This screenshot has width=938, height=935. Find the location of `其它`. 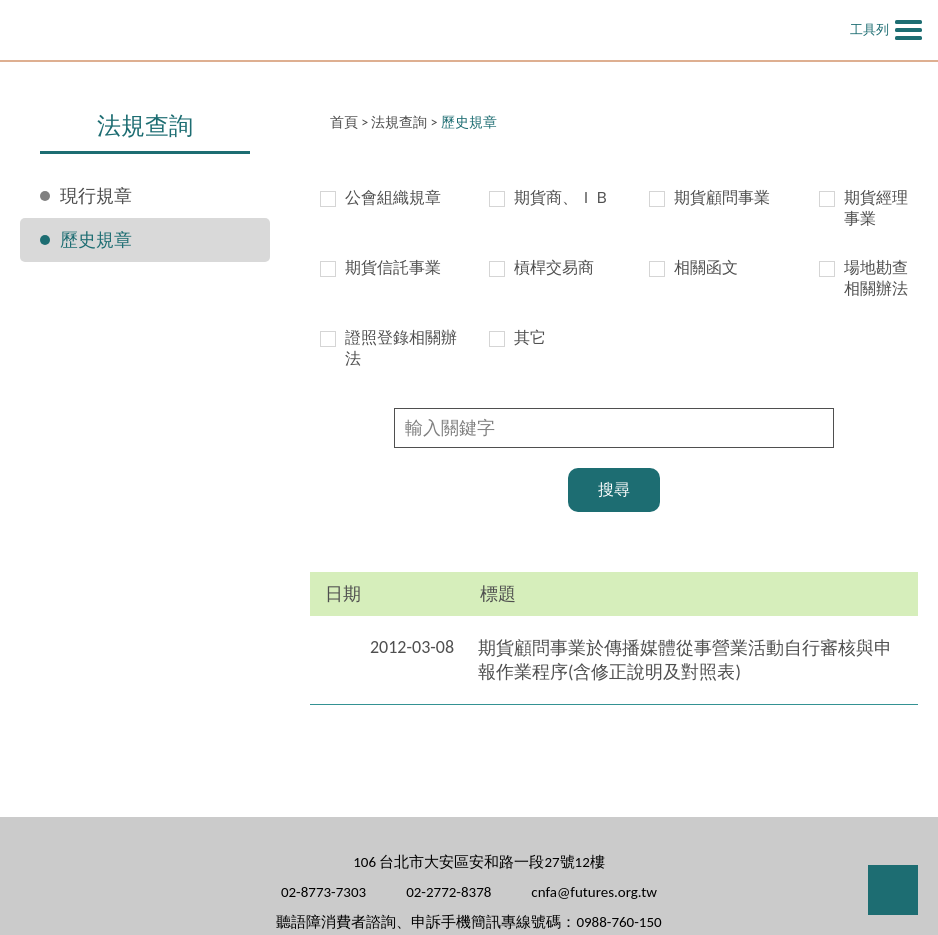

其它 is located at coordinates (530, 337).